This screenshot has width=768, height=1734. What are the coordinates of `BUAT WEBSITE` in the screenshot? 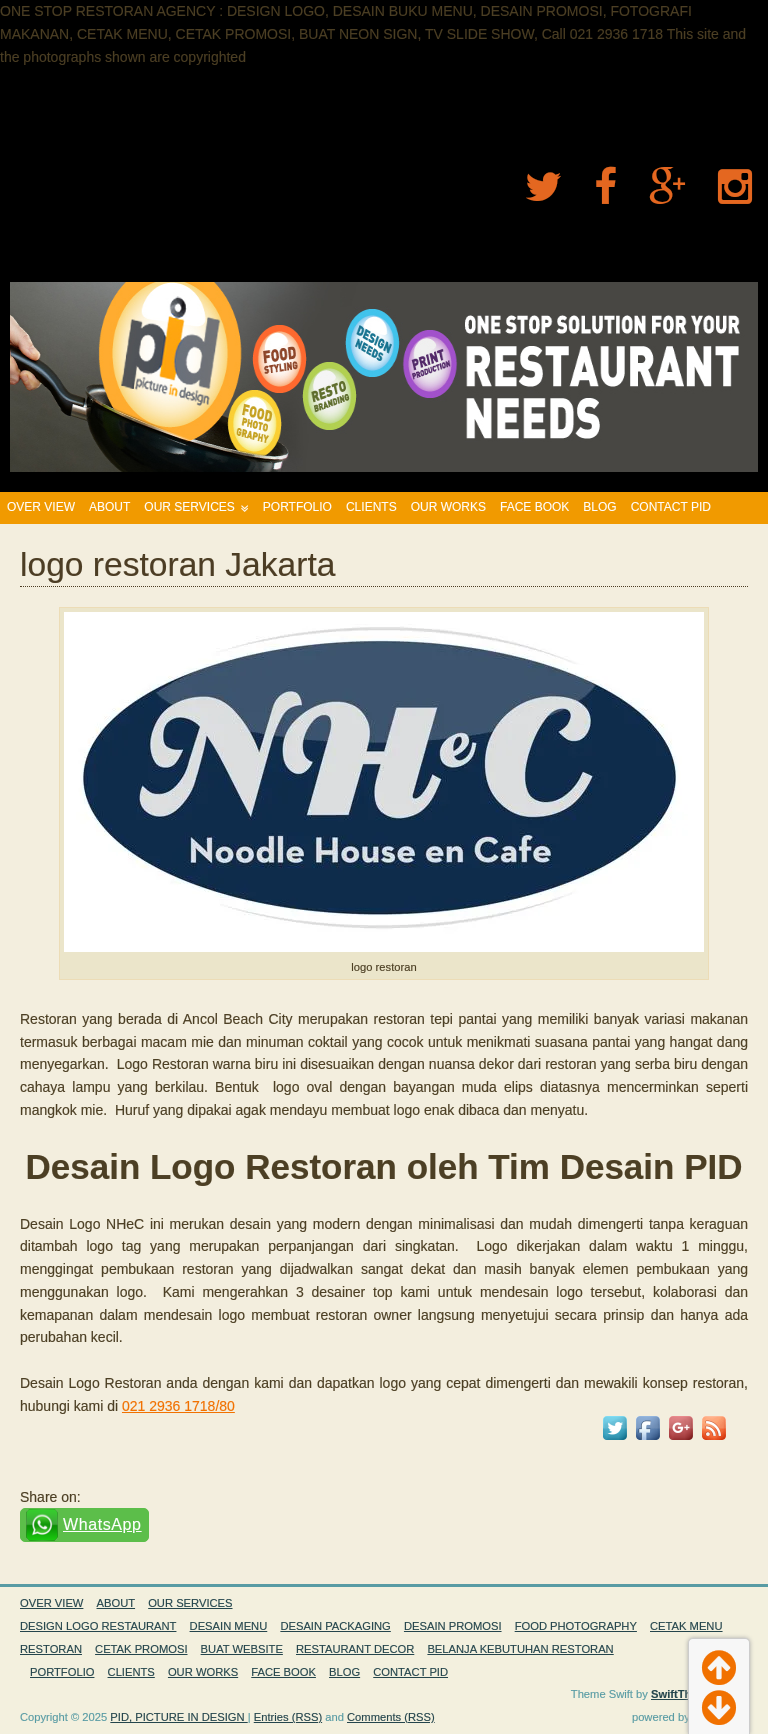 It's located at (242, 1649).